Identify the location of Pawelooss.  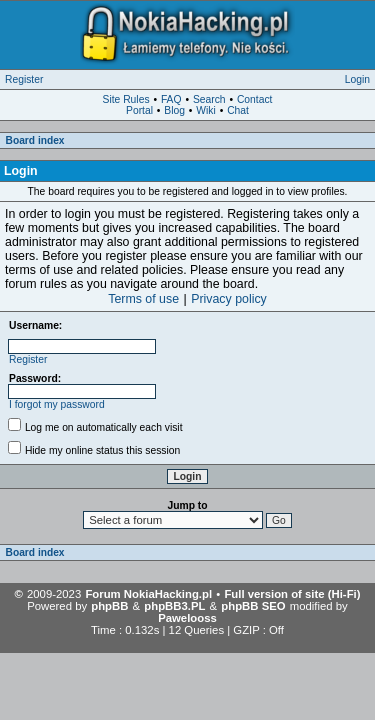
(187, 618).